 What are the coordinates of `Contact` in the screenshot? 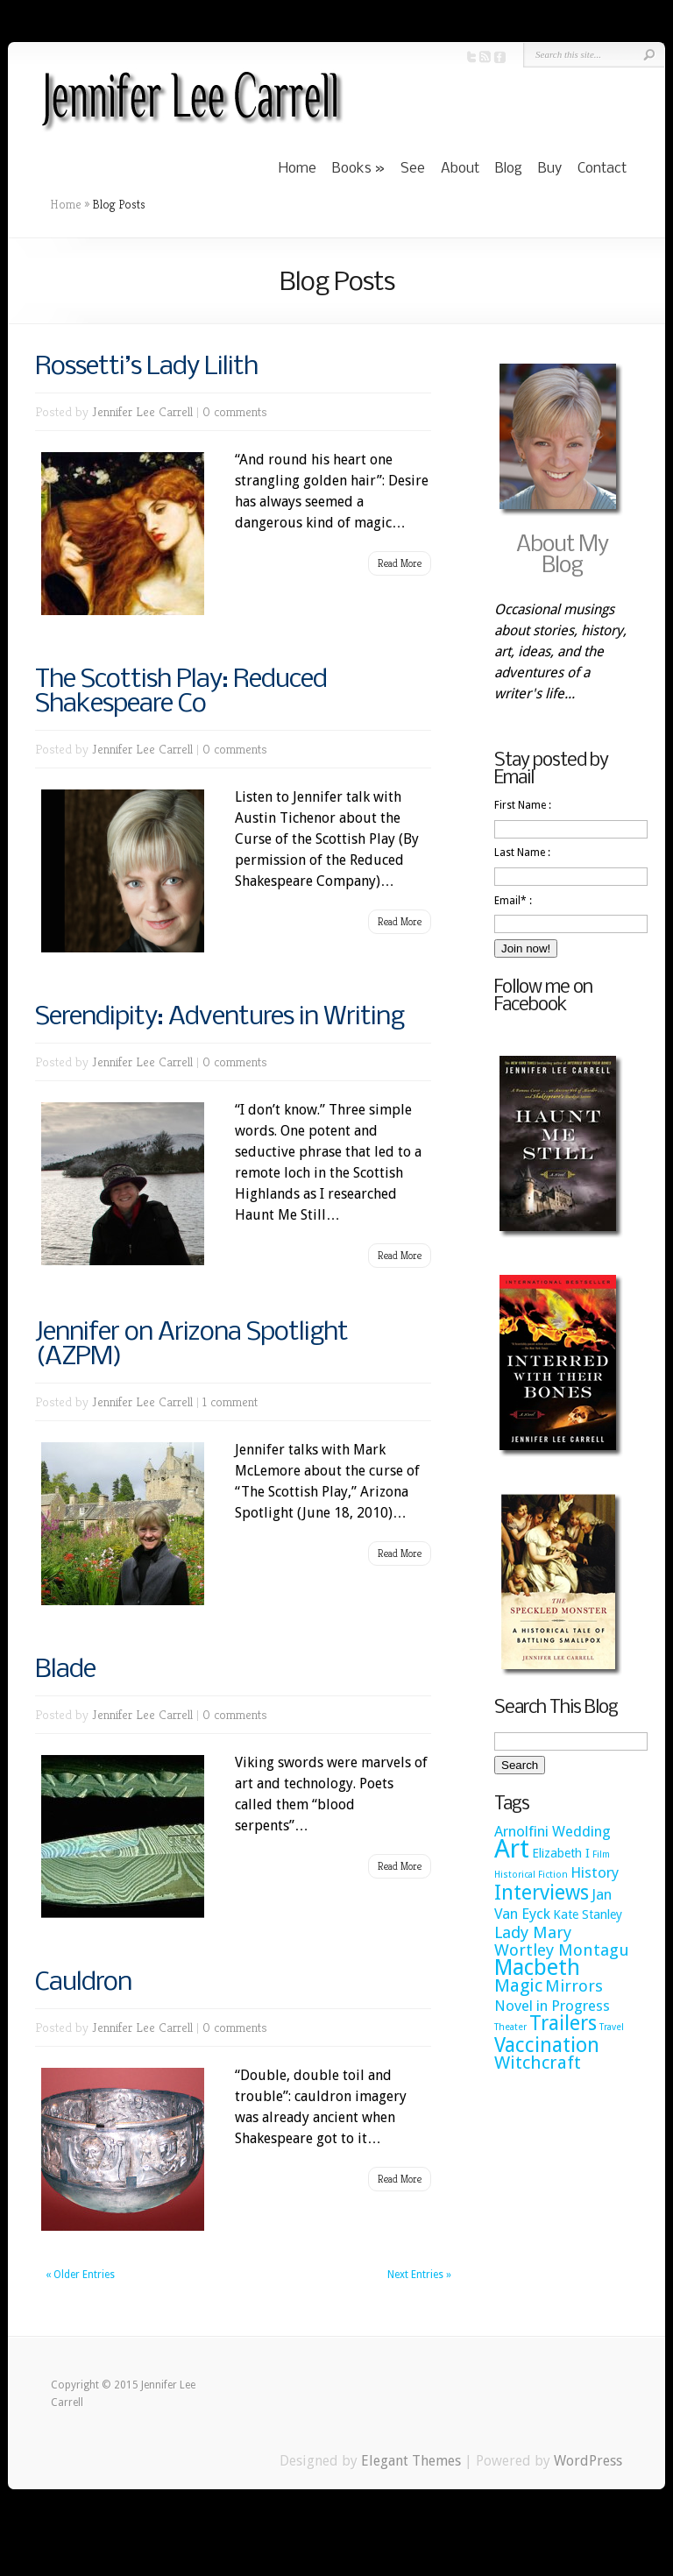 It's located at (602, 168).